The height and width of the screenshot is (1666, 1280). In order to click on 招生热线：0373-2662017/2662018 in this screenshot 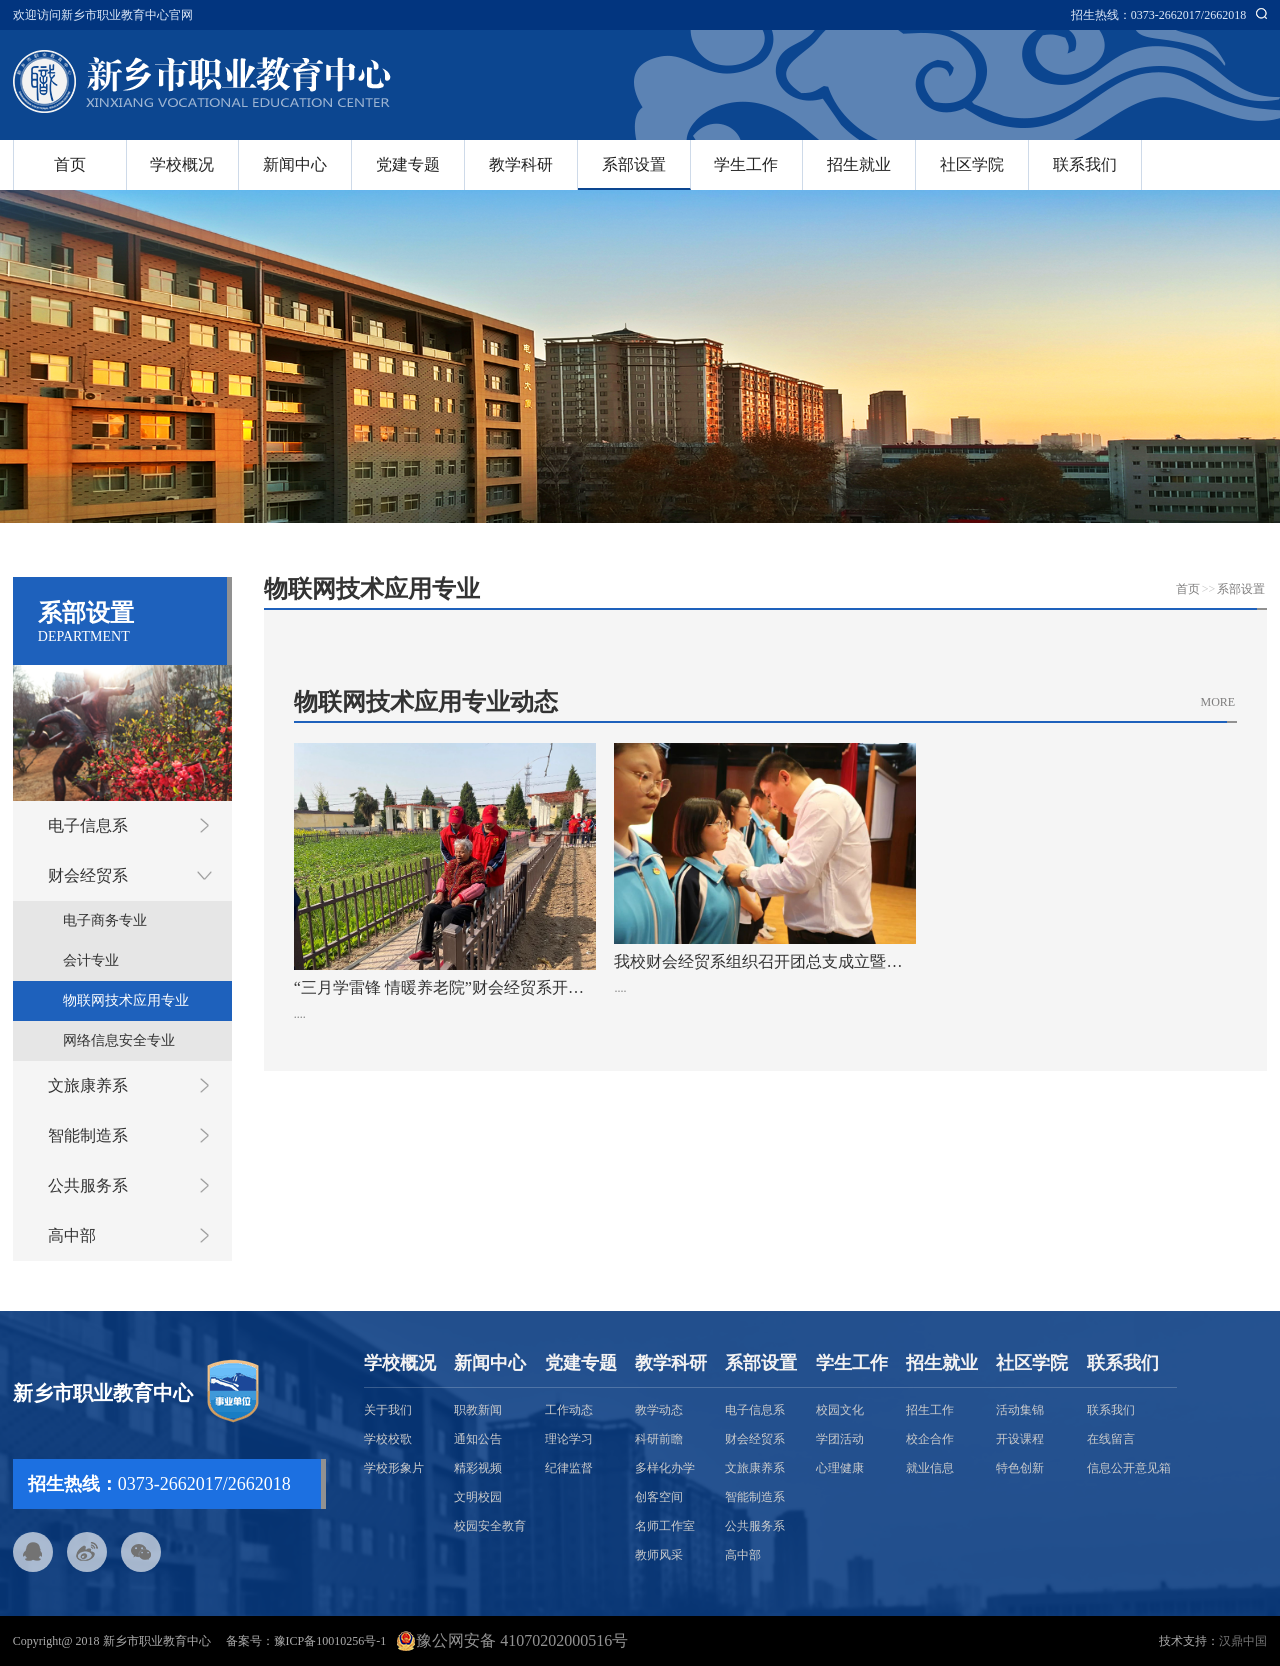, I will do `click(1158, 15)`.